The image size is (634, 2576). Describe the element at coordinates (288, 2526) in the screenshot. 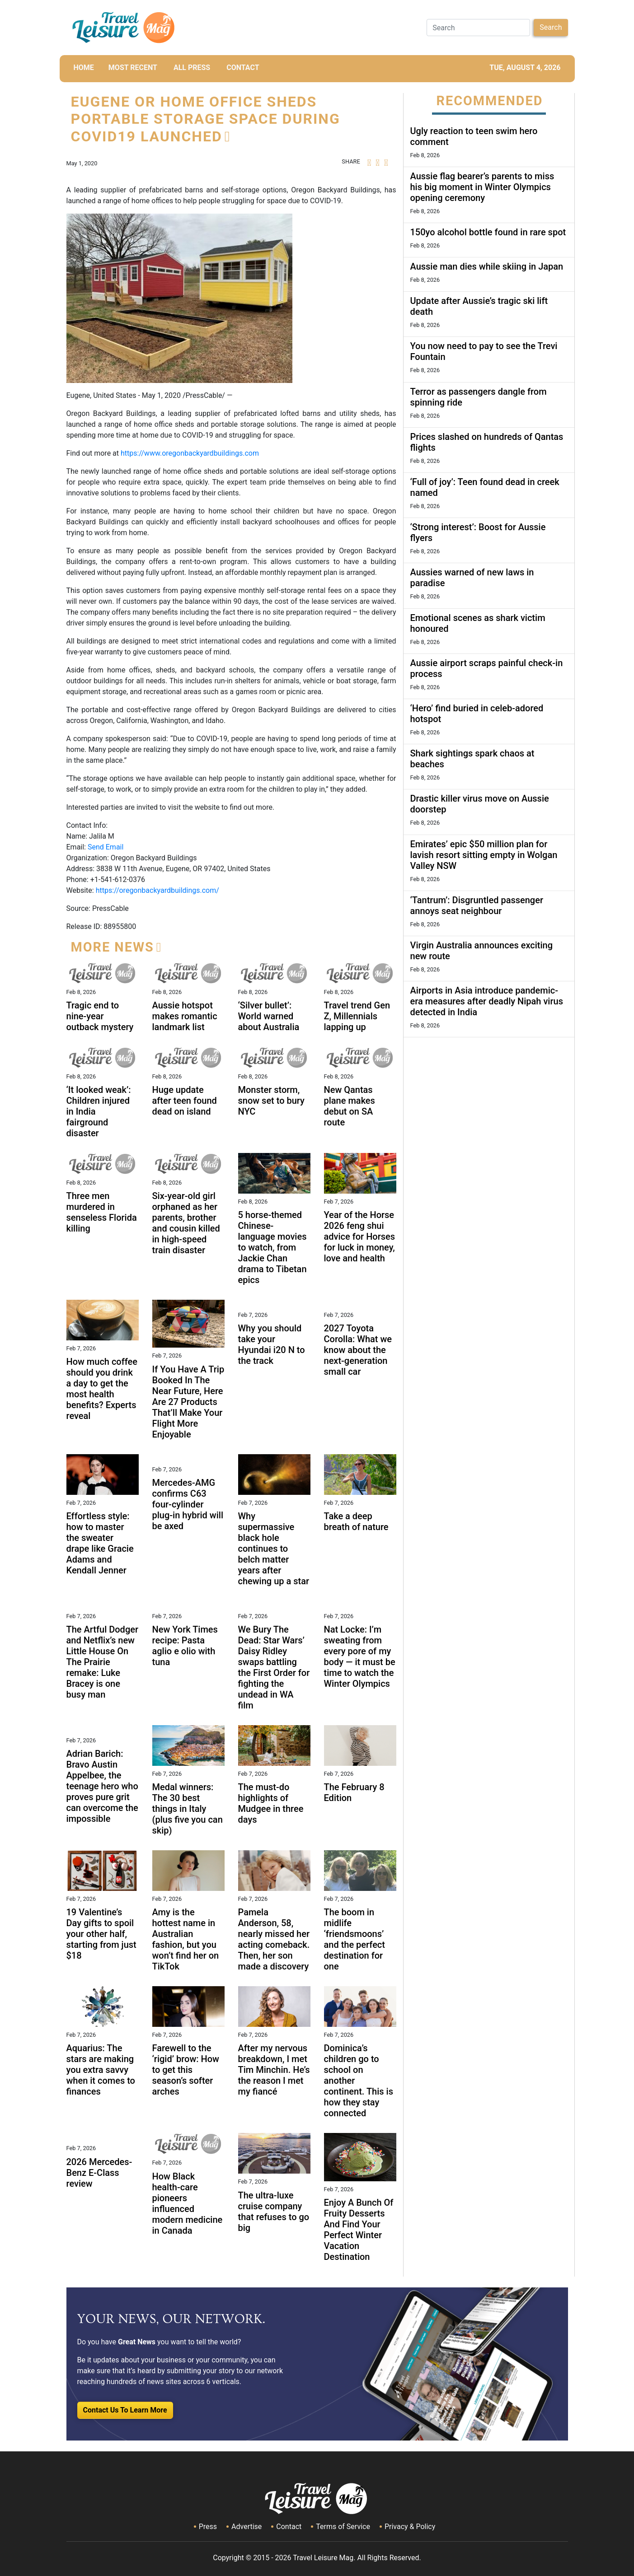

I see `Contact` at that location.